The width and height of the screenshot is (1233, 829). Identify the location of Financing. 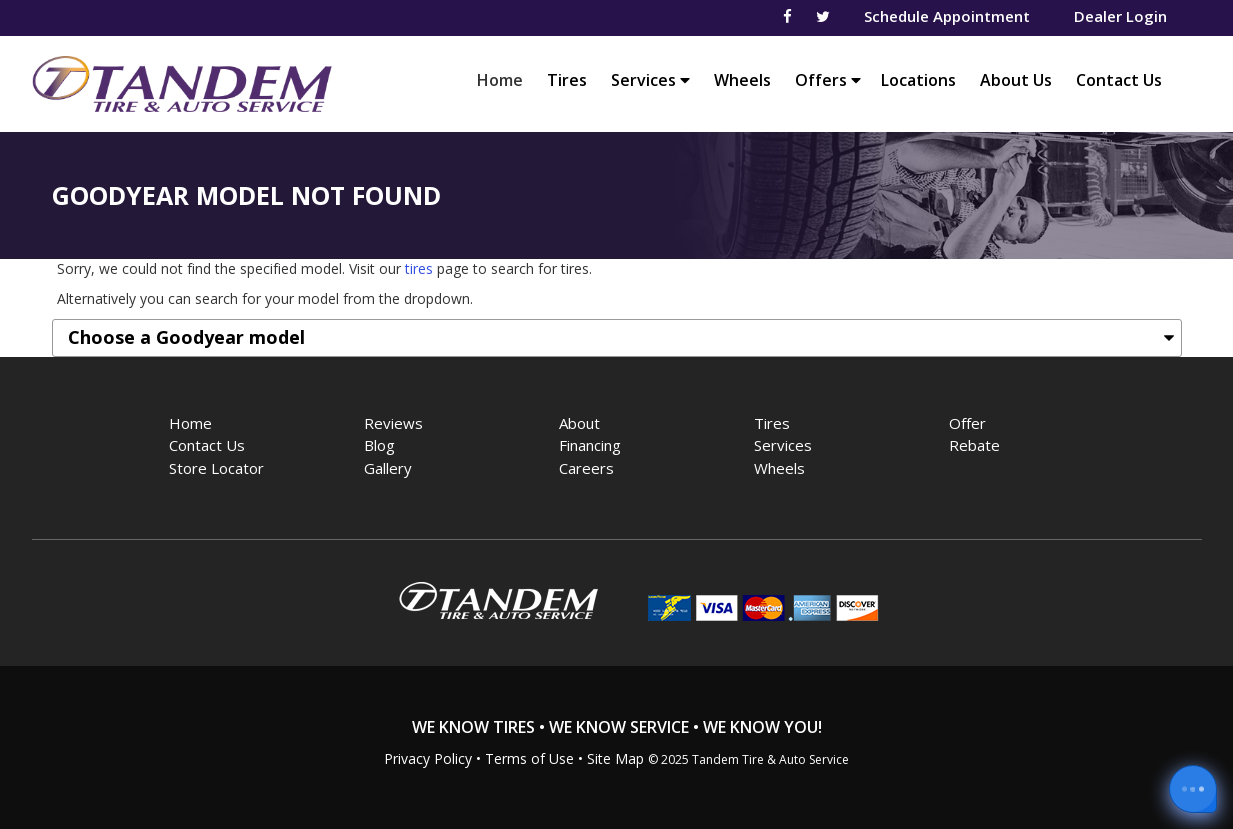
(590, 445).